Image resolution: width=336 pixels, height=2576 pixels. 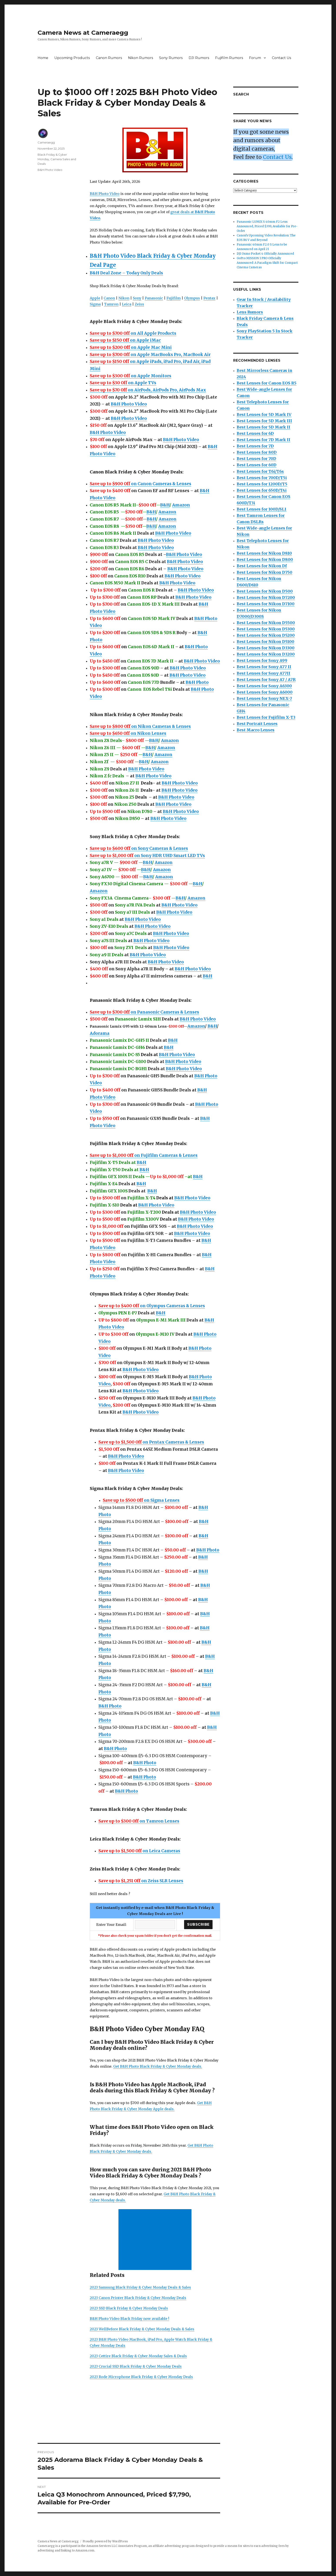 What do you see at coordinates (171, 58) in the screenshot?
I see `Sony Rumors` at bounding box center [171, 58].